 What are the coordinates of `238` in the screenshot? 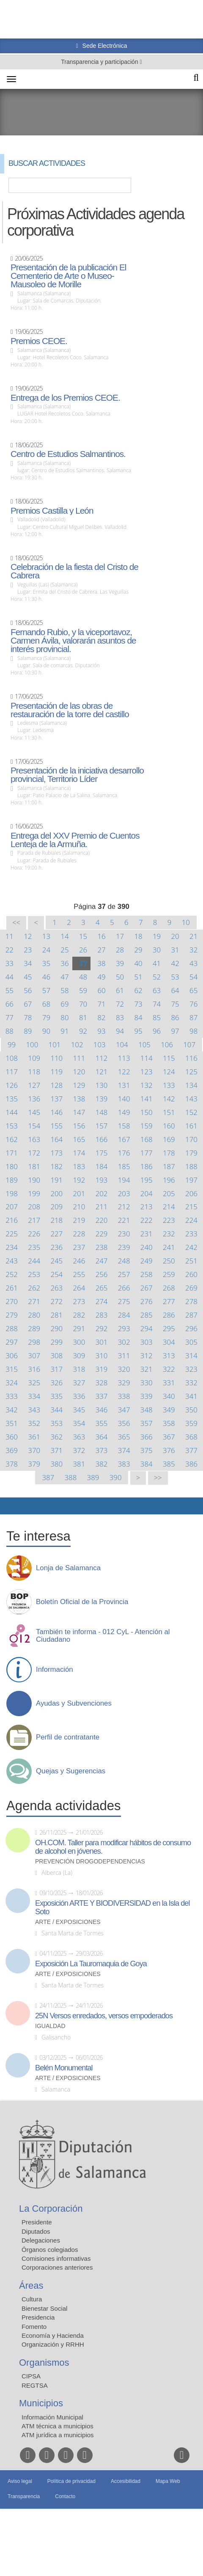 It's located at (102, 1247).